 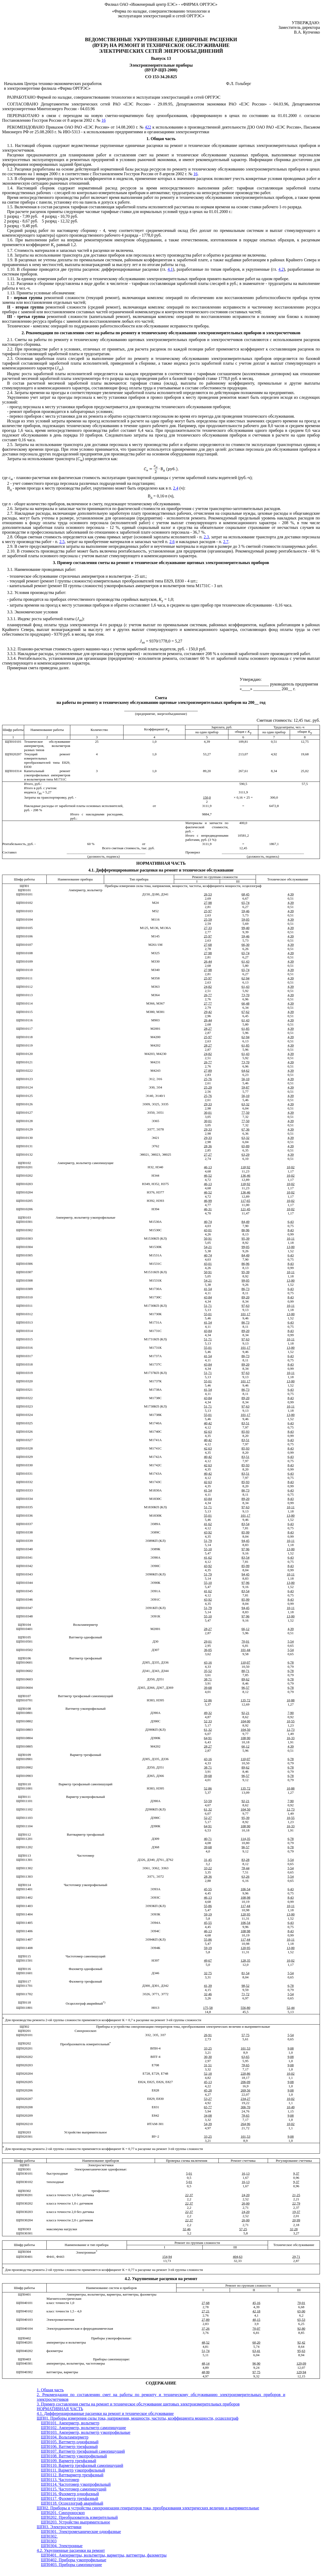 What do you see at coordinates (206, 537) in the screenshot?
I see `2.3` at bounding box center [206, 537].